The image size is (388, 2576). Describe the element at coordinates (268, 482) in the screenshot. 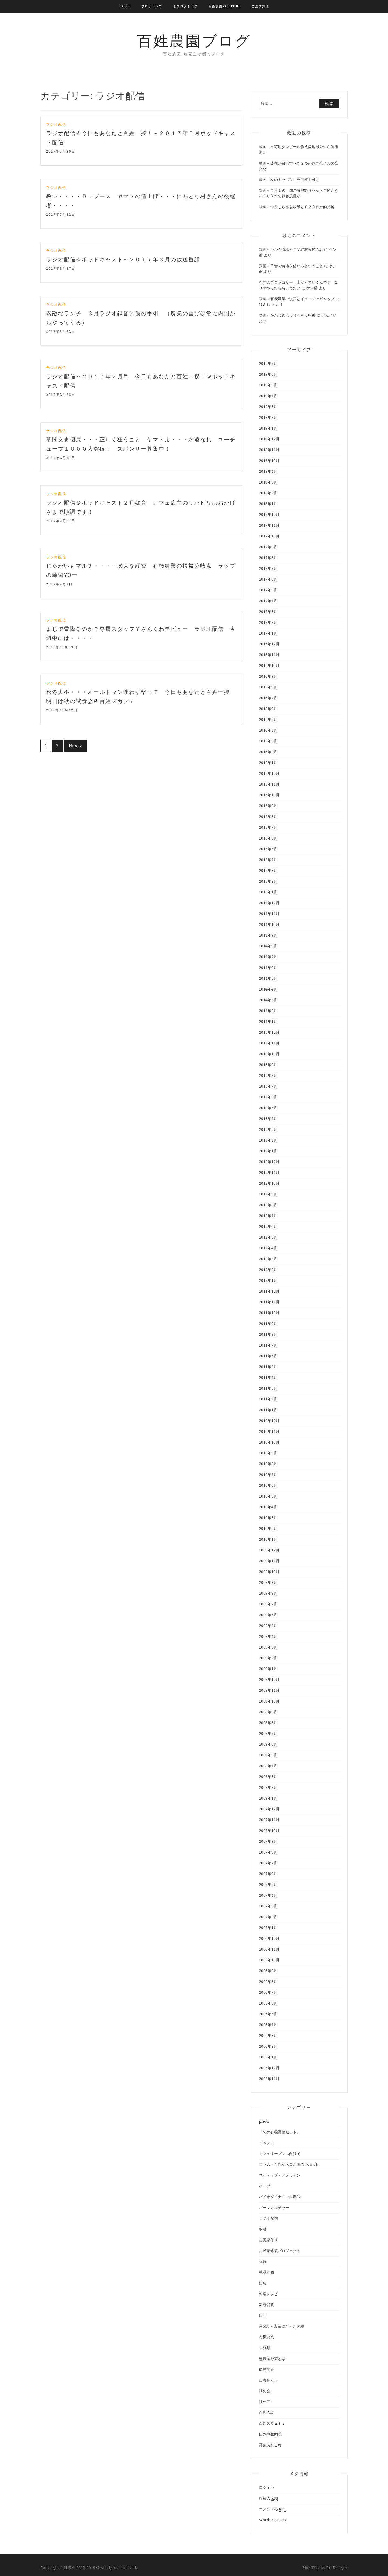

I see `2018年3月` at that location.